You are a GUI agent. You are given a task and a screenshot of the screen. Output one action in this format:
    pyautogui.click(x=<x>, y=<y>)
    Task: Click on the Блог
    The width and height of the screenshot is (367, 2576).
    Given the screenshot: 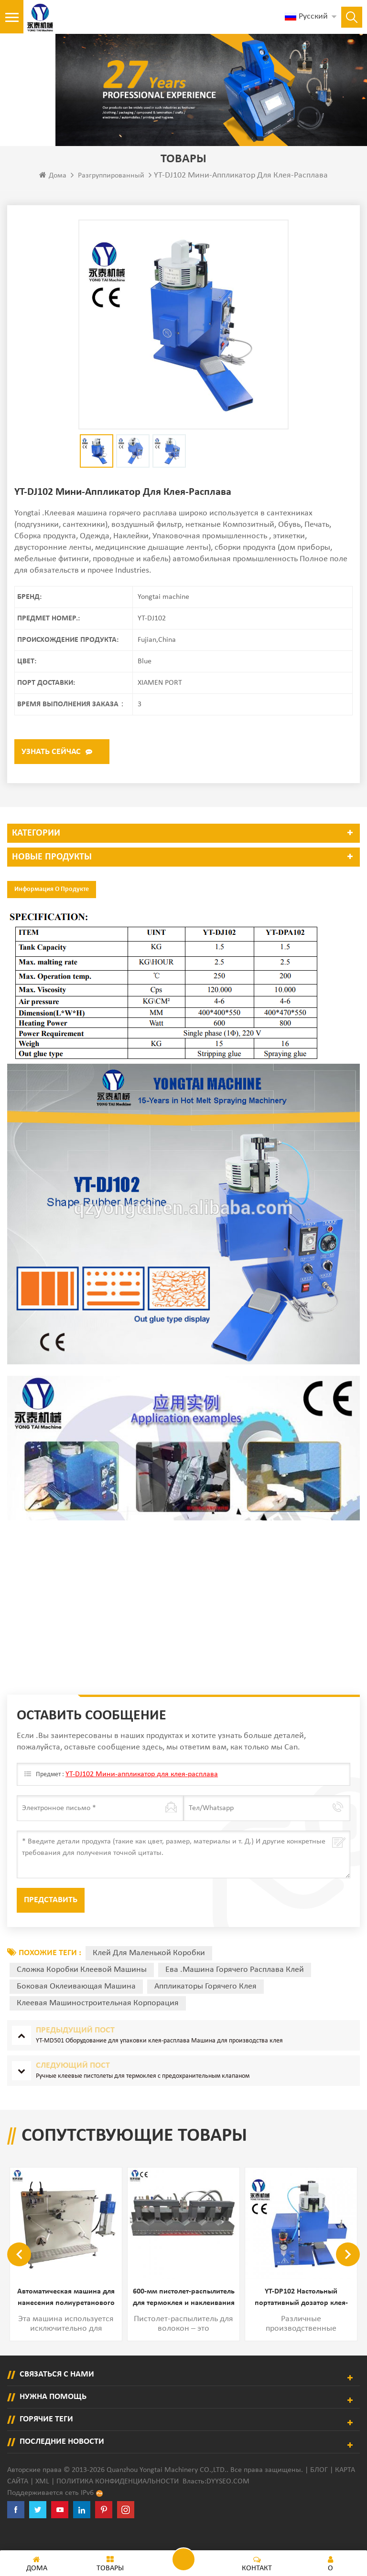 What is the action you would take?
    pyautogui.click(x=319, y=2489)
    